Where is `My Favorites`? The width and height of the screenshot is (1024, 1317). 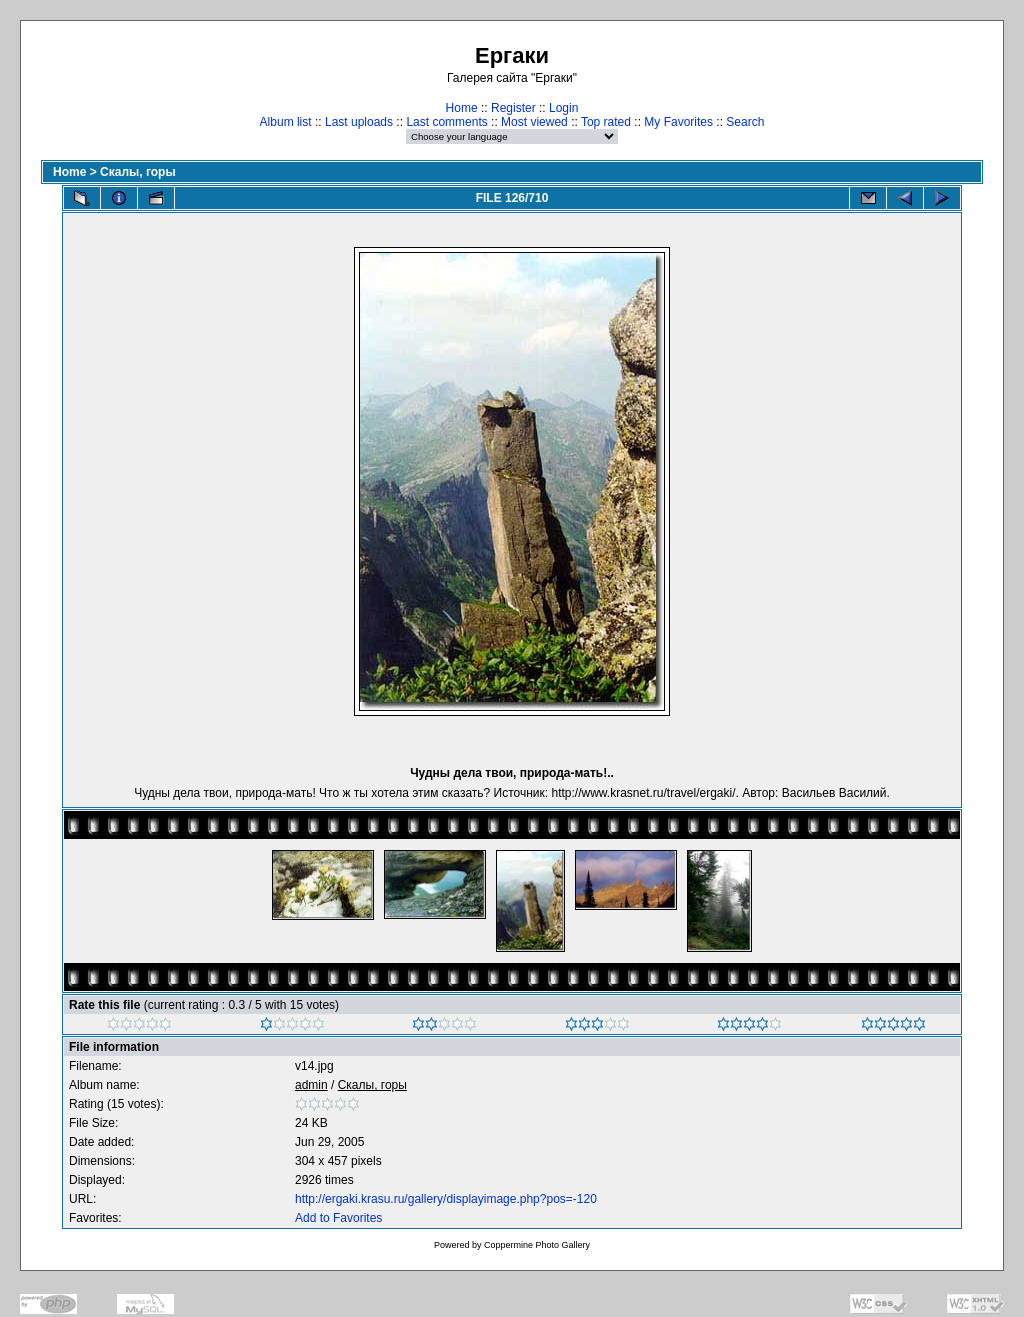
My Favorites is located at coordinates (678, 122).